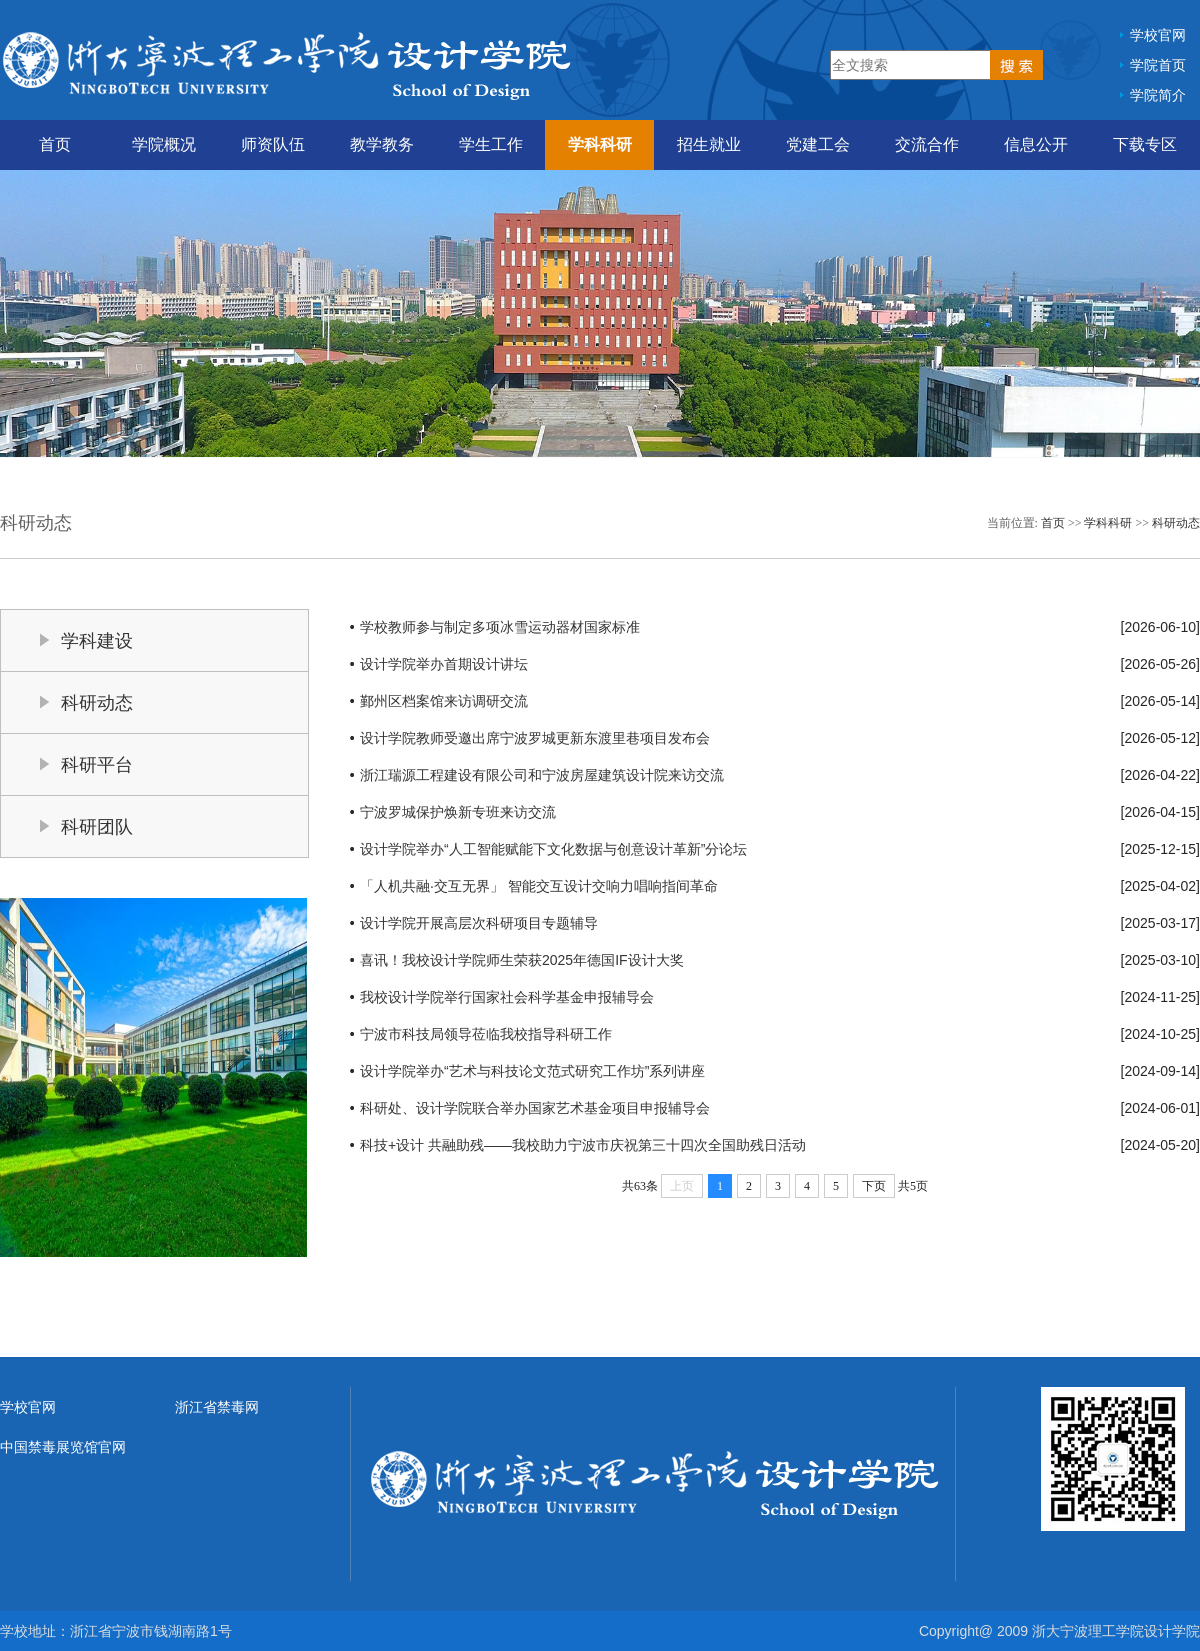  Describe the element at coordinates (1176, 523) in the screenshot. I see `科研动态` at that location.